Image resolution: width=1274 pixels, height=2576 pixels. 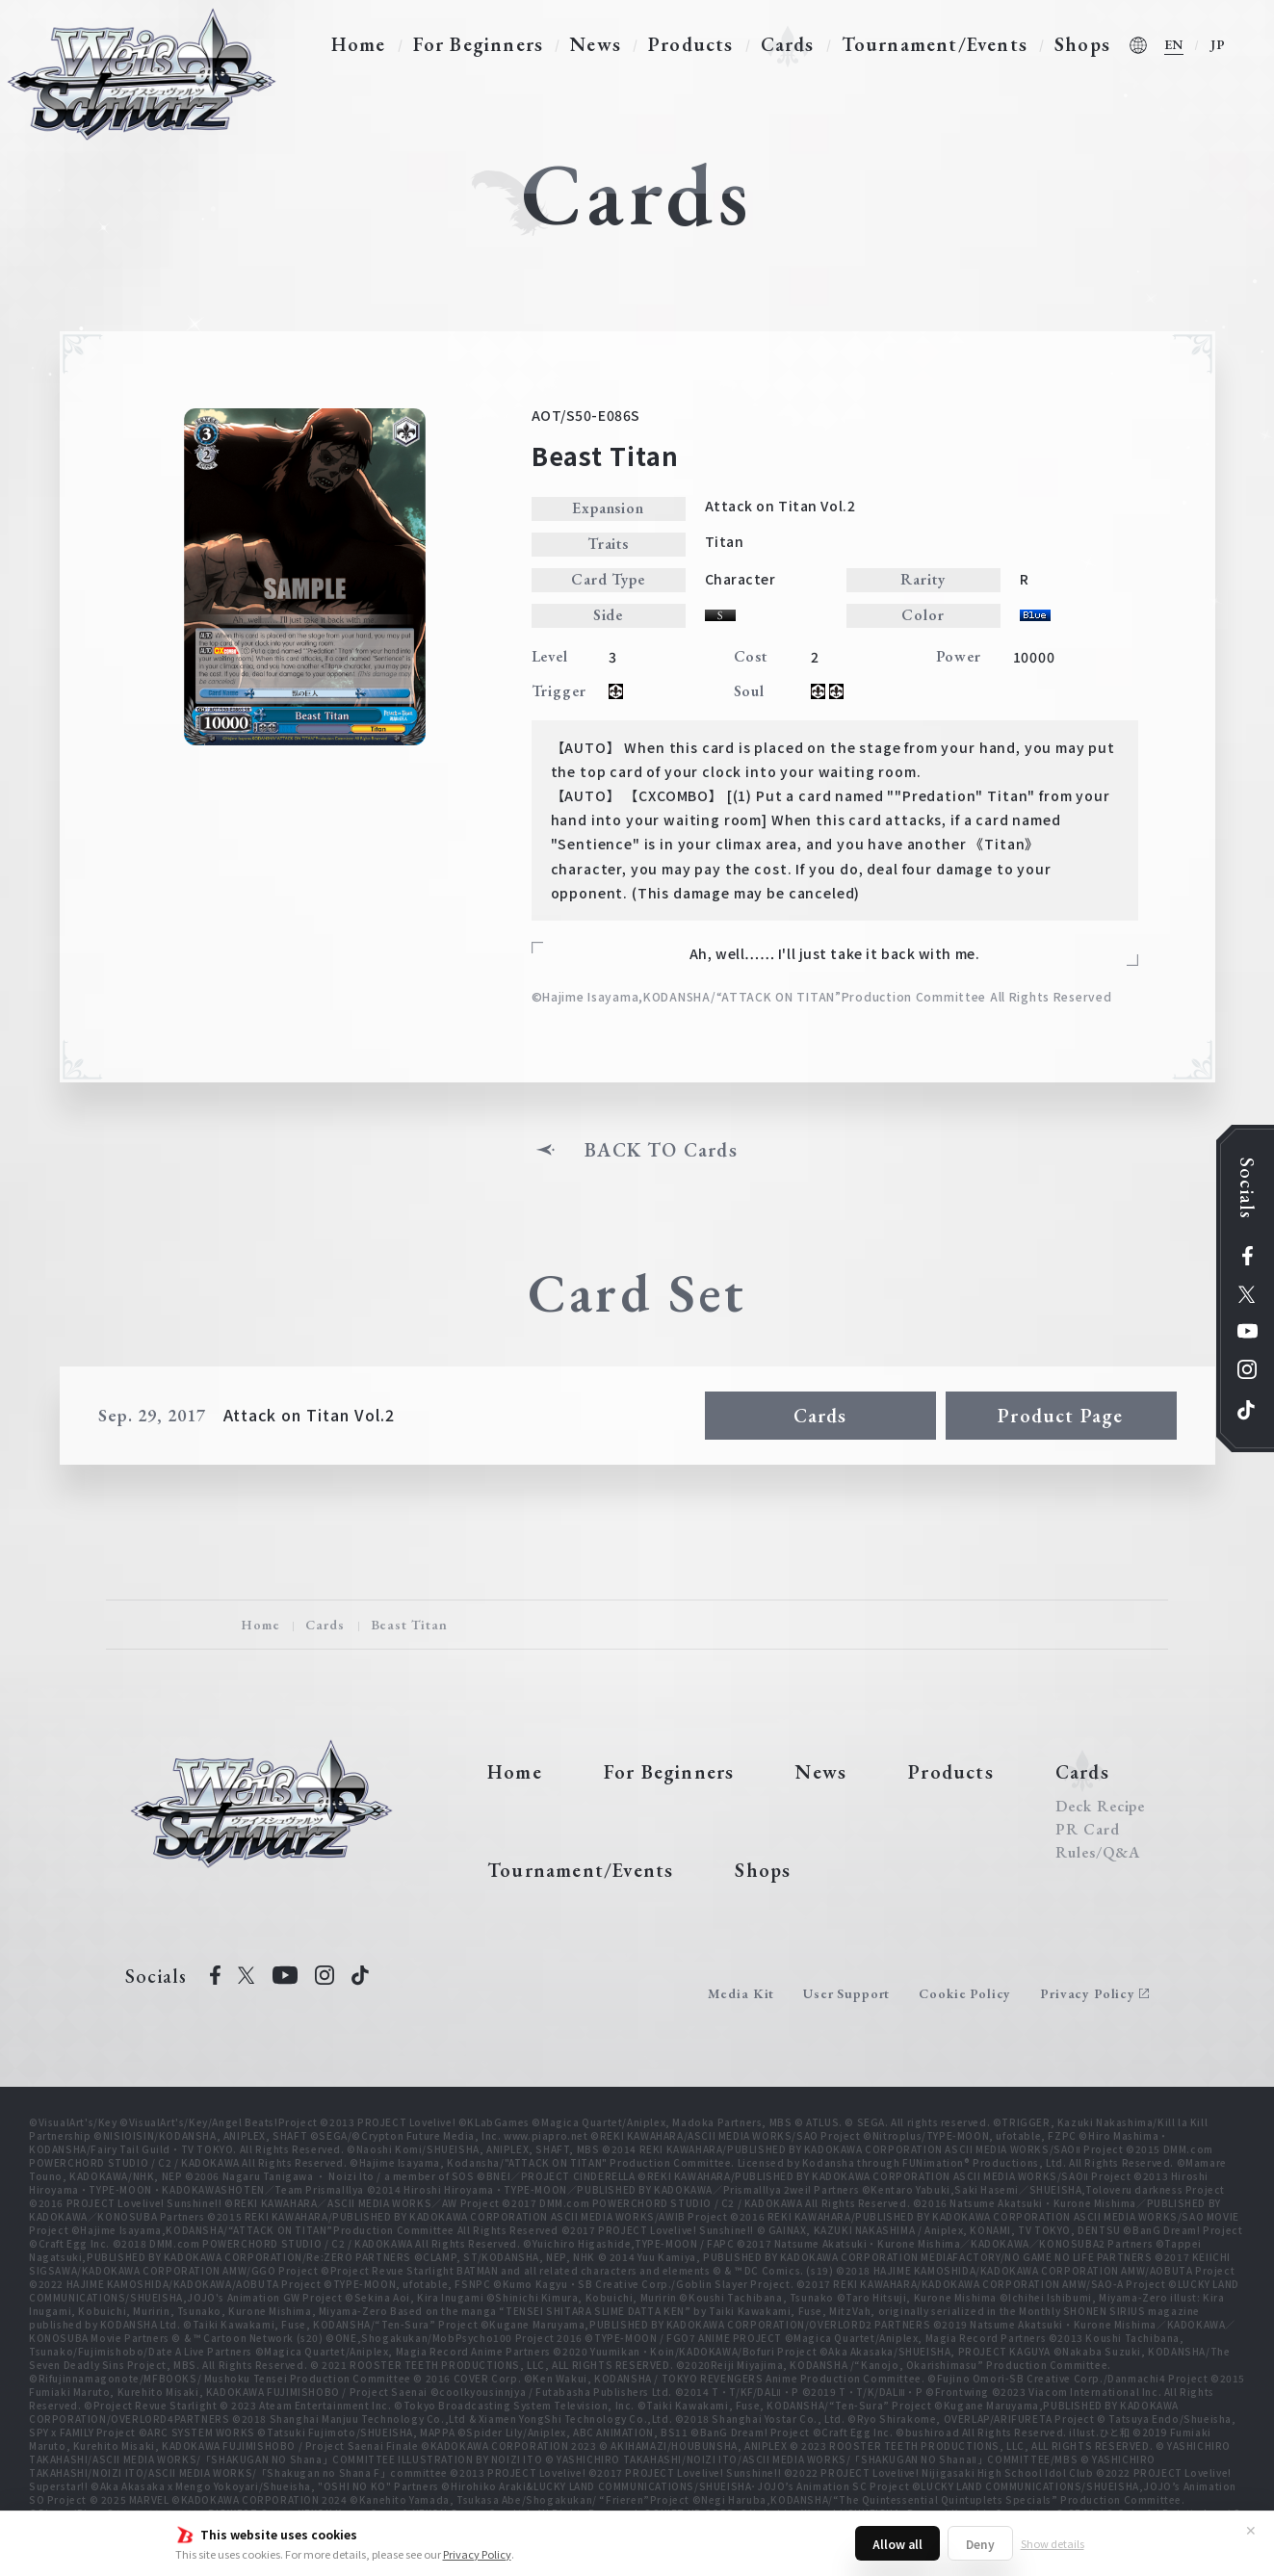 What do you see at coordinates (980, 2544) in the screenshot?
I see `Deny` at bounding box center [980, 2544].